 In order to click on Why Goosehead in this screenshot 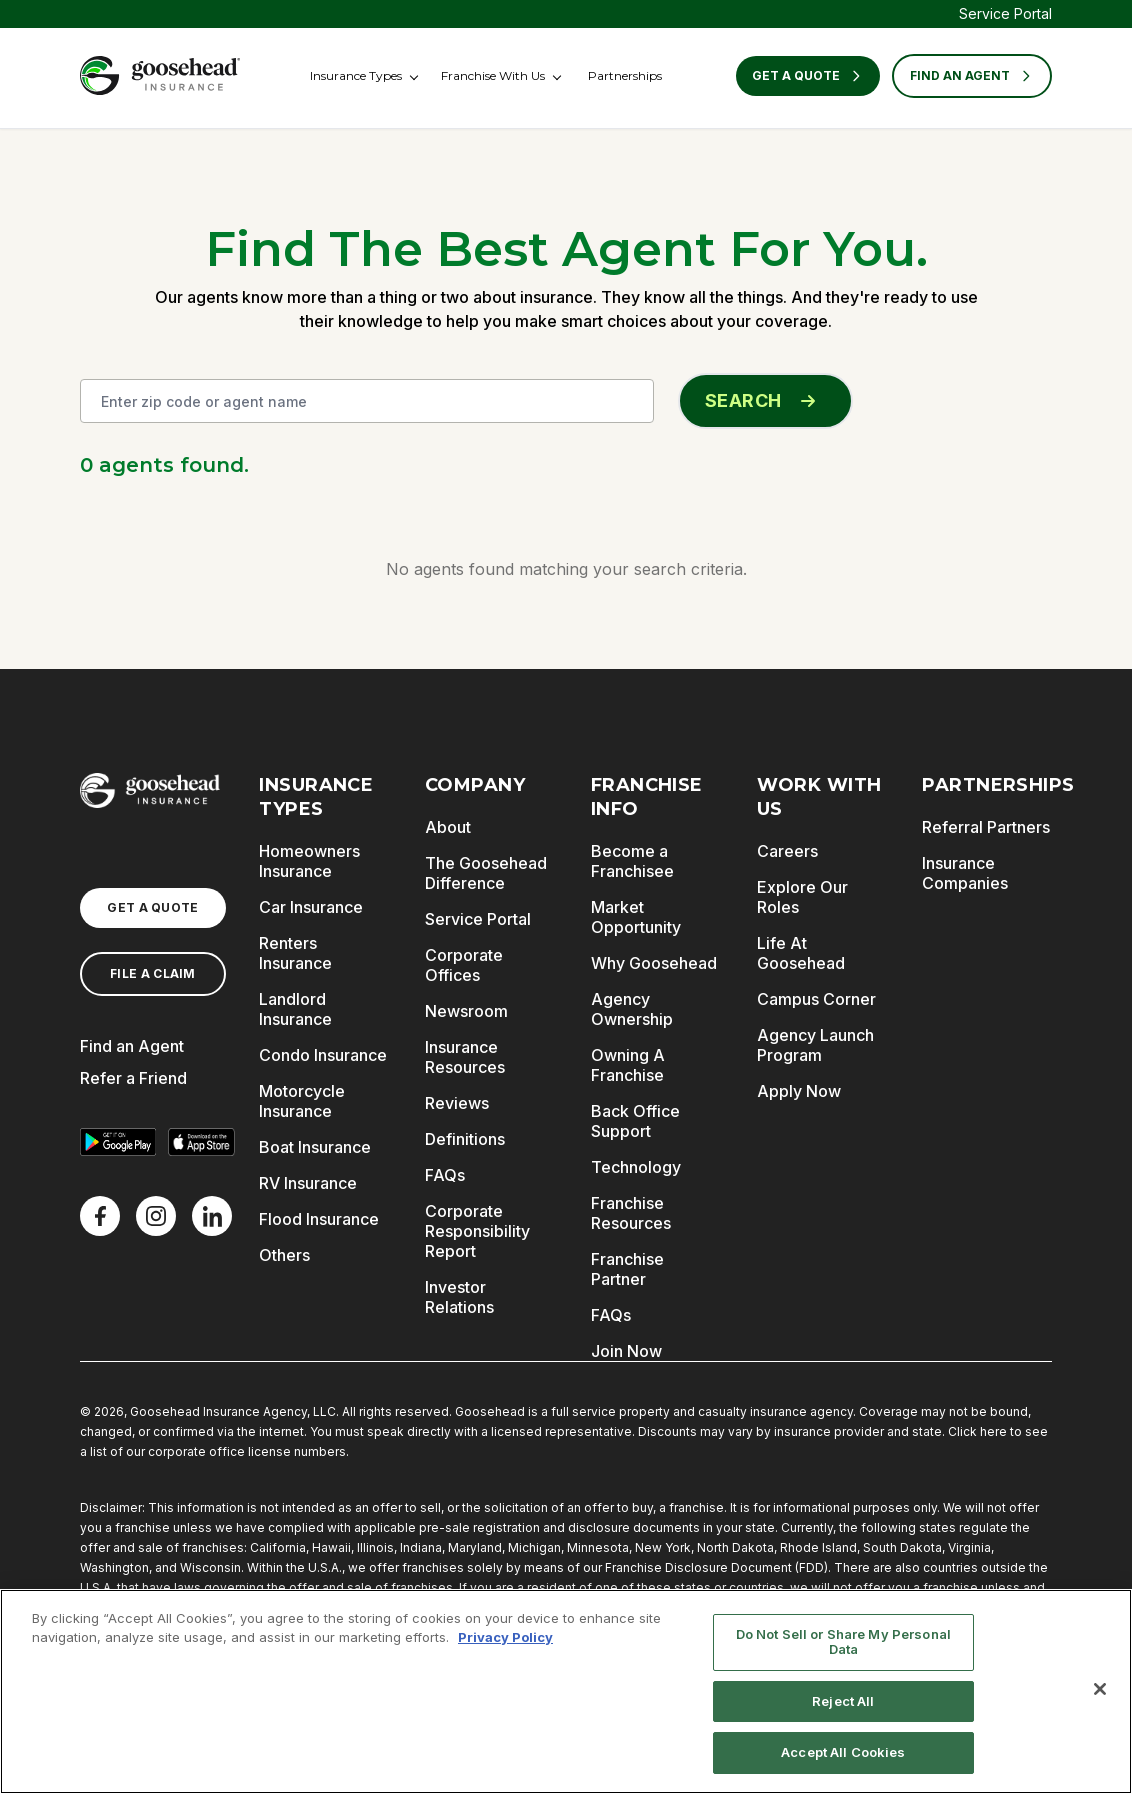, I will do `click(654, 963)`.